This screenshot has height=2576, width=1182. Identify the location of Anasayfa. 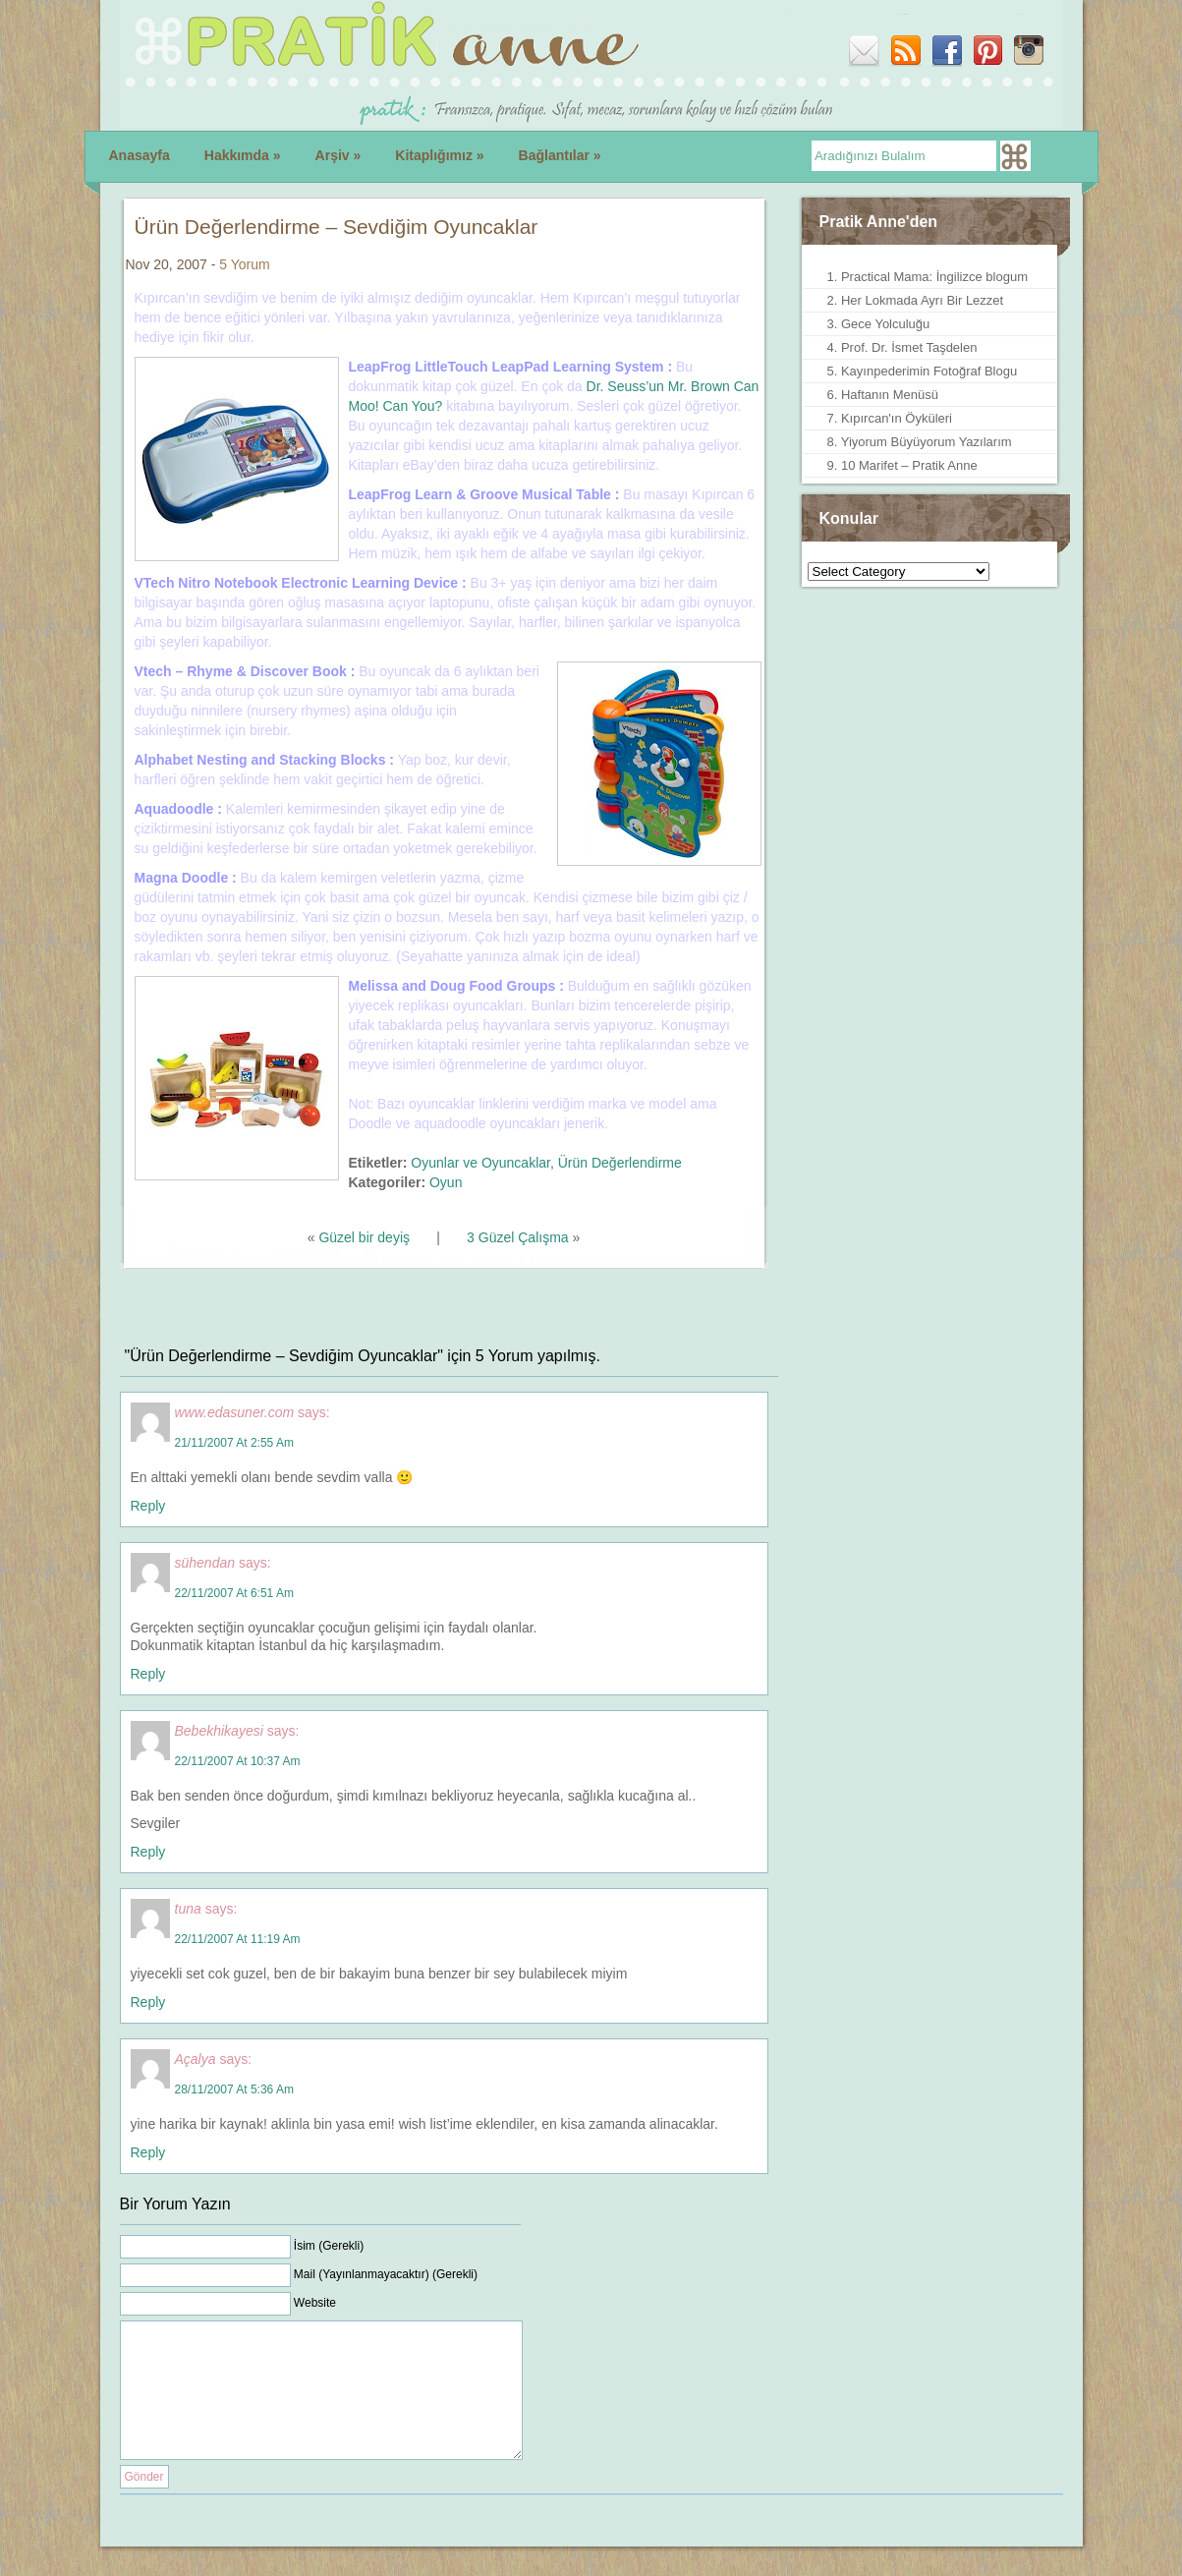
(139, 155).